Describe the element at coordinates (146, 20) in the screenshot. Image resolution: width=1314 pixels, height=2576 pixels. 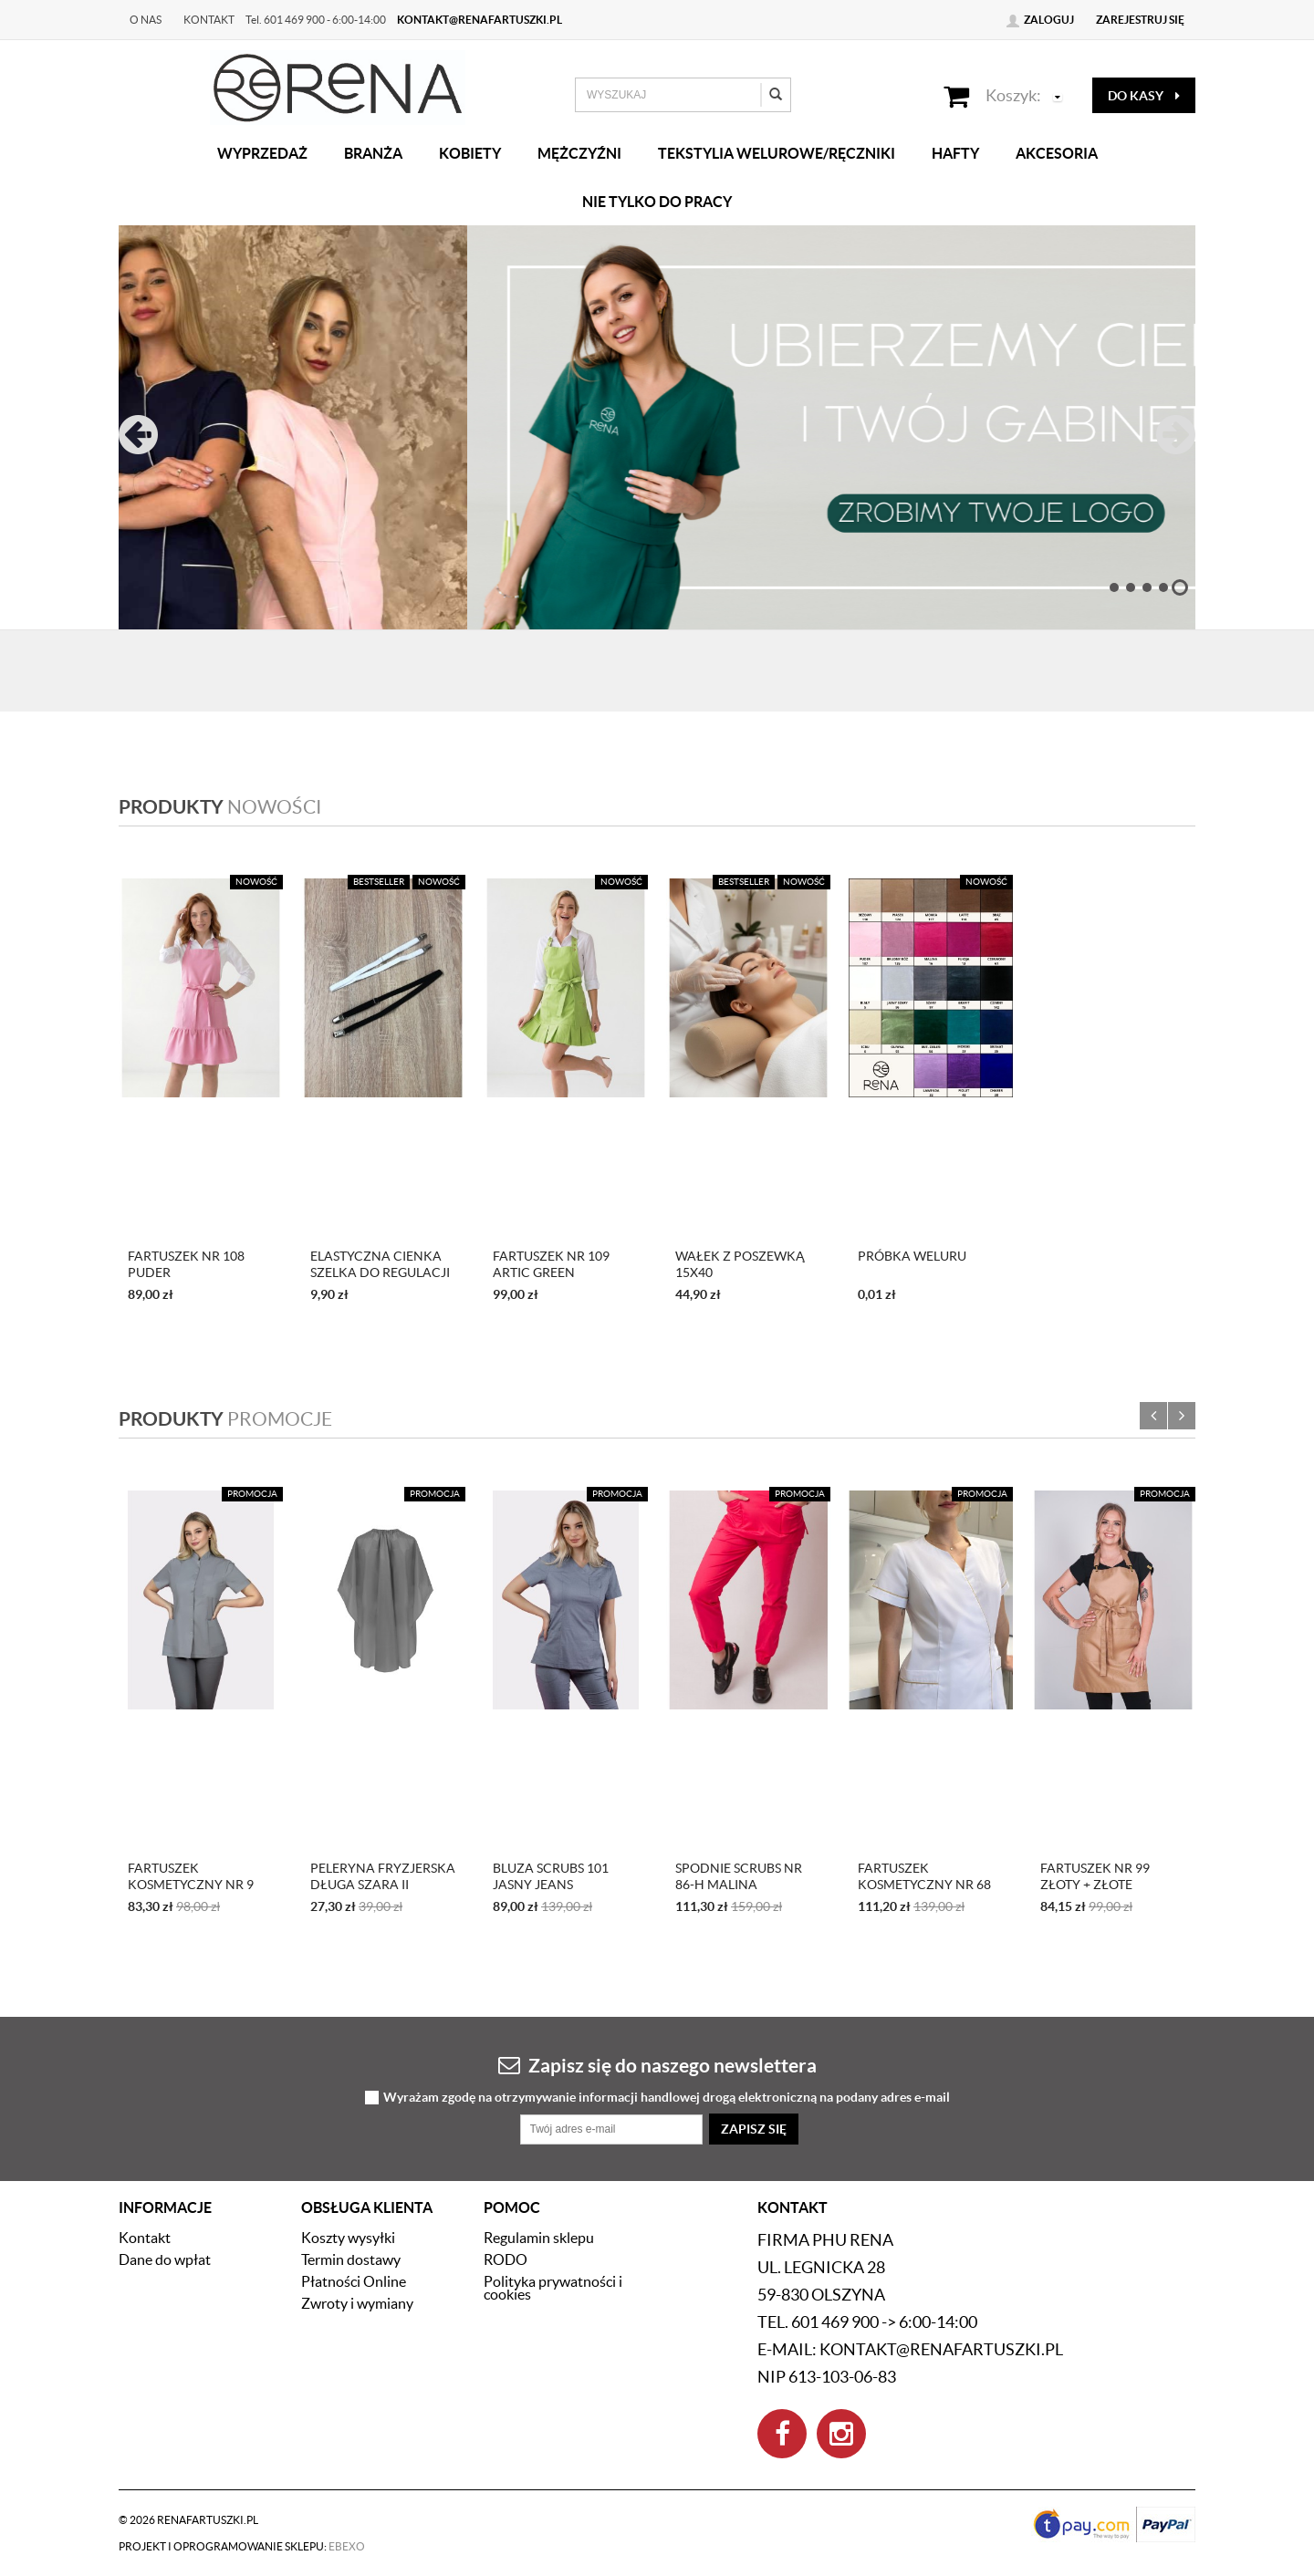
I see `O nas` at that location.